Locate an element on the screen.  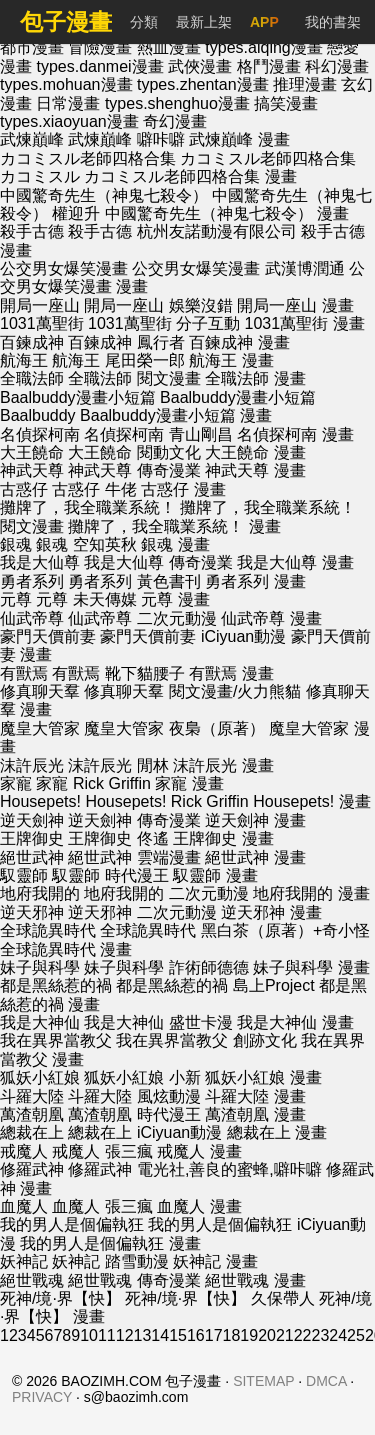
我是大仙尊 漫畫 is located at coordinates (295, 562).